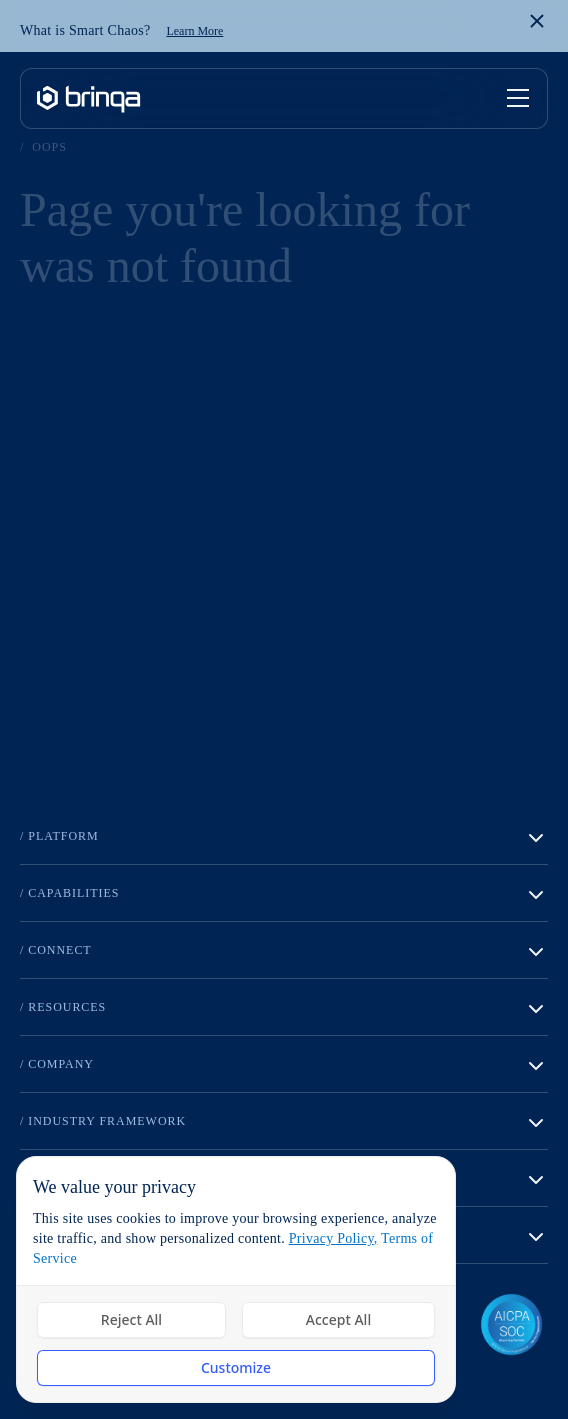 The width and height of the screenshot is (568, 1419). I want to click on / Resources, so click(284, 1009).